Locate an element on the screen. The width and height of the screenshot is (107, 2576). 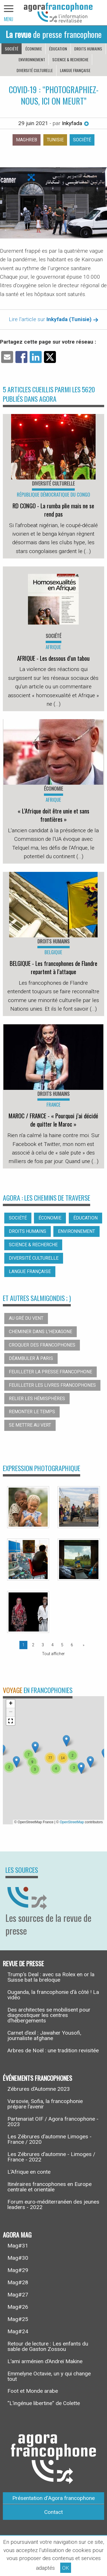
Cheminer dans l’hexagone is located at coordinates (40, 1331).